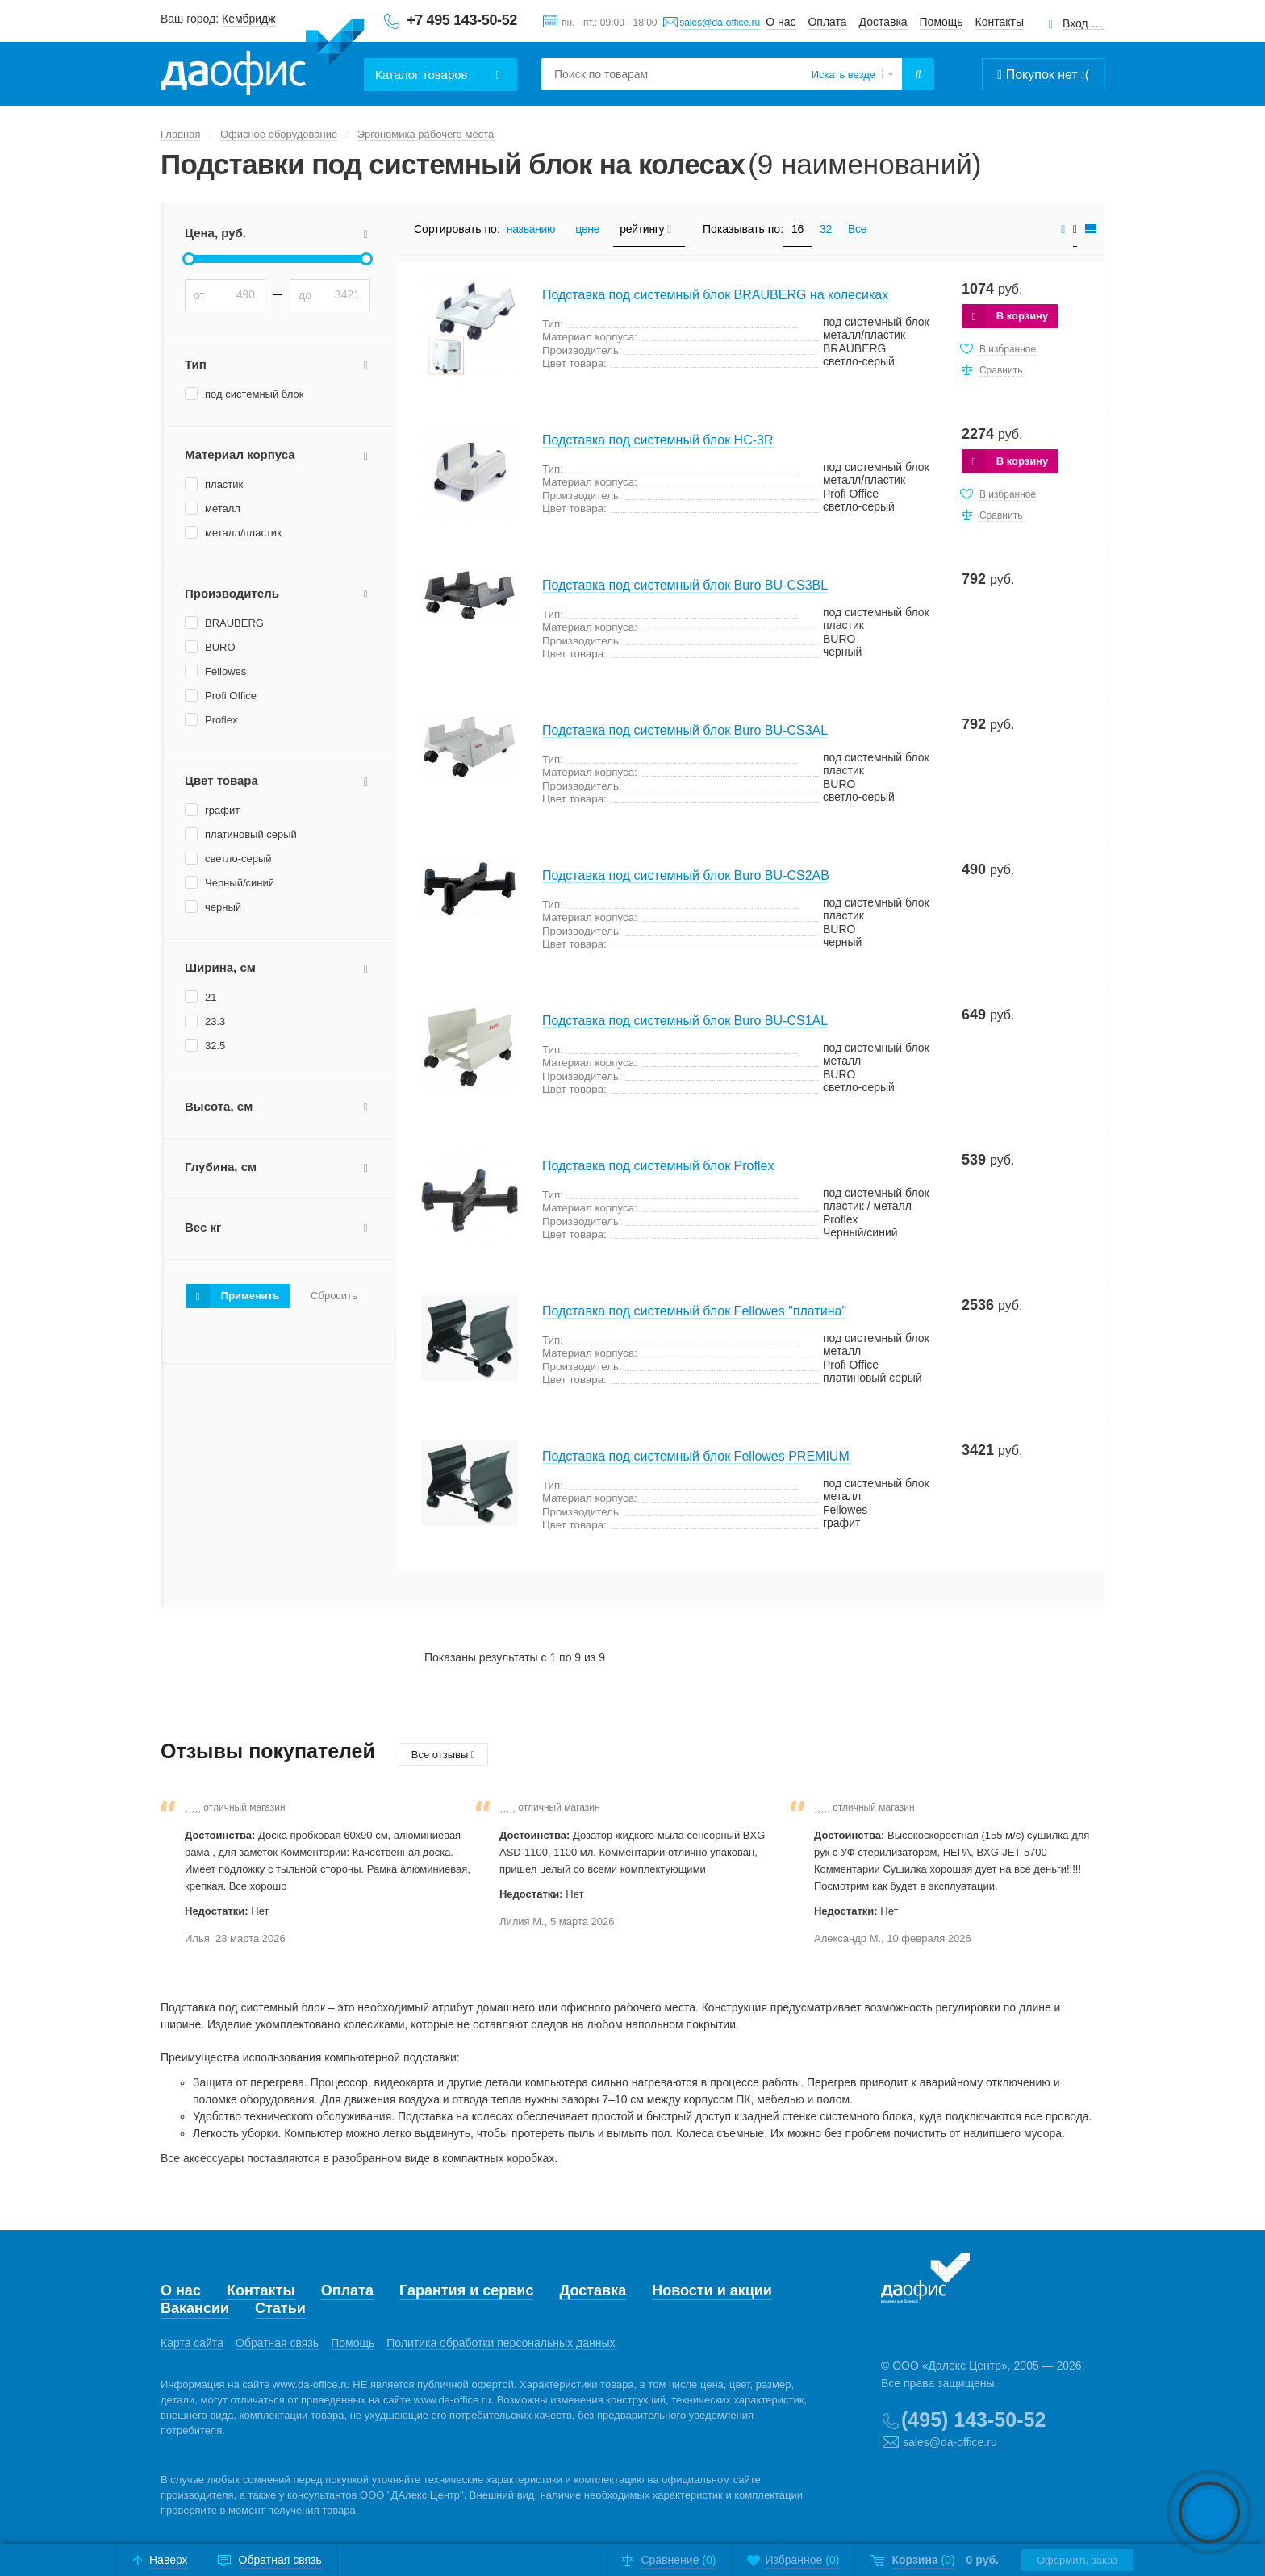  I want to click on Карта сайта, so click(192, 2342).